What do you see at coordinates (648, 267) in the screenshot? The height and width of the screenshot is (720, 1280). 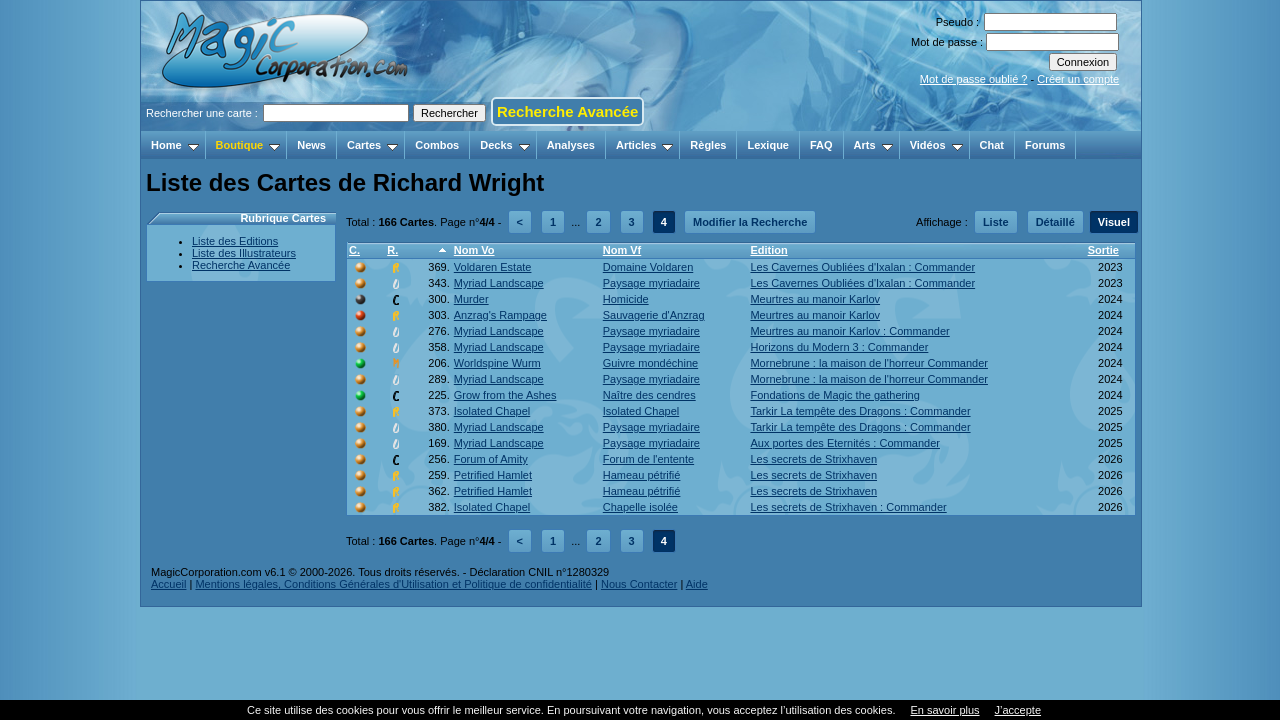 I see `Domaine Voldaren` at bounding box center [648, 267].